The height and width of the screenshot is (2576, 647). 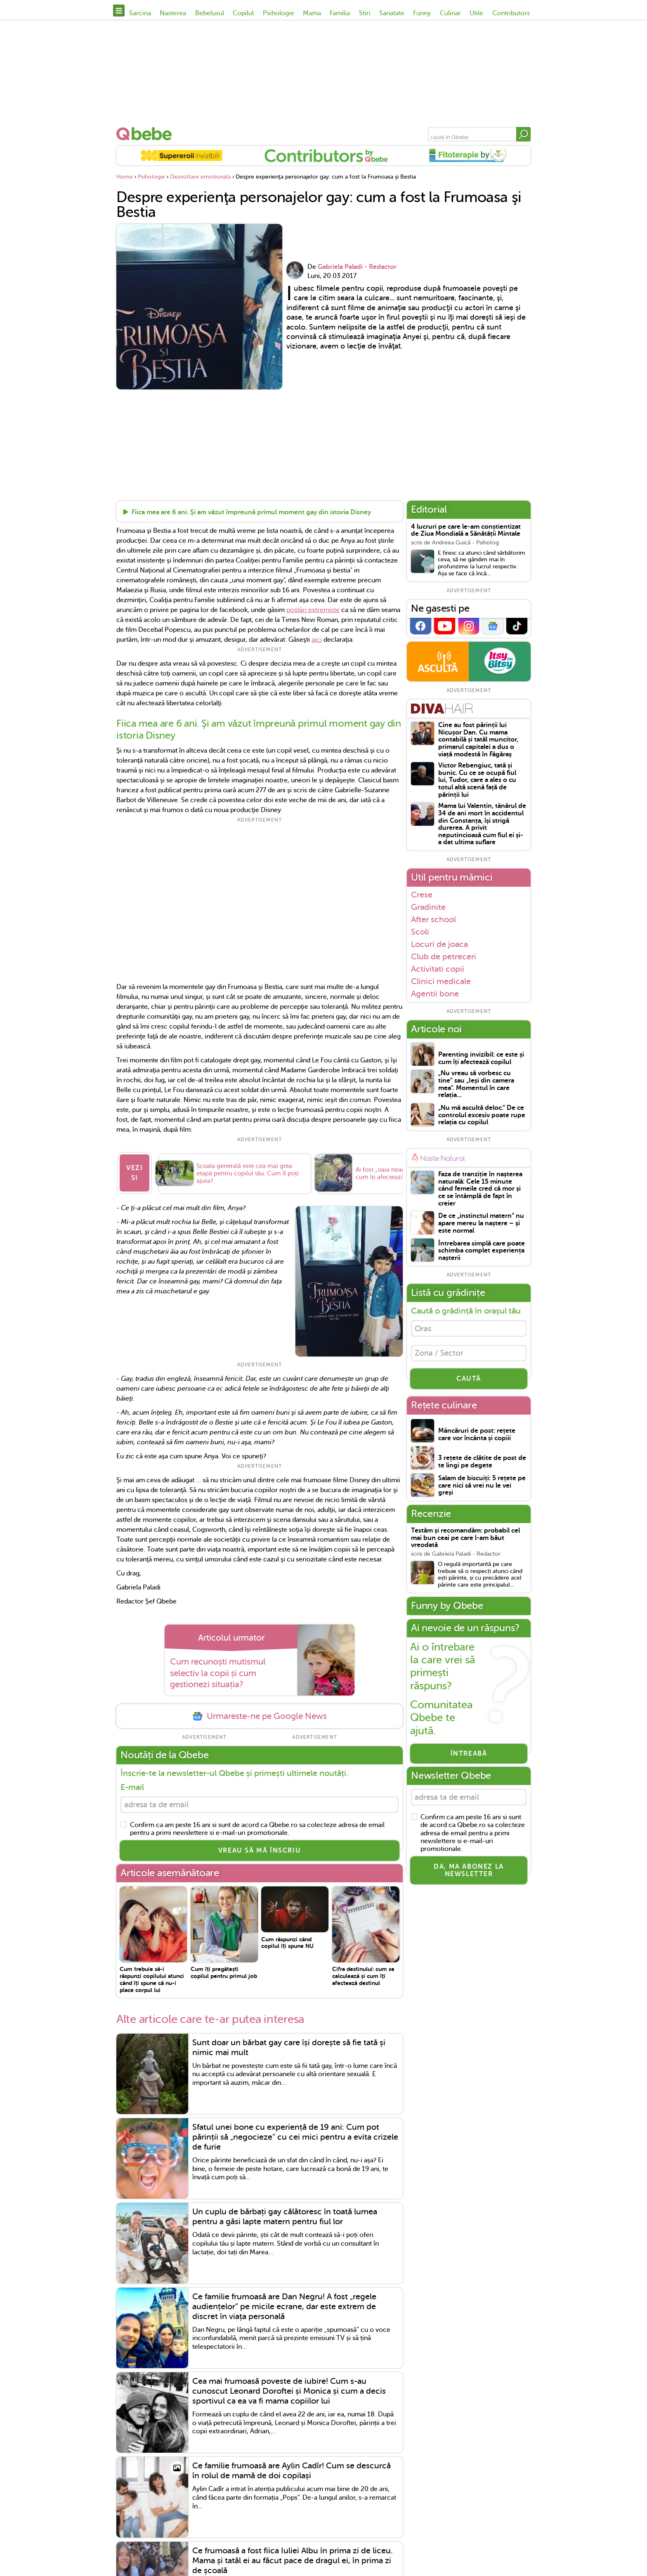 I want to click on CAUTĂ, so click(x=468, y=1381).